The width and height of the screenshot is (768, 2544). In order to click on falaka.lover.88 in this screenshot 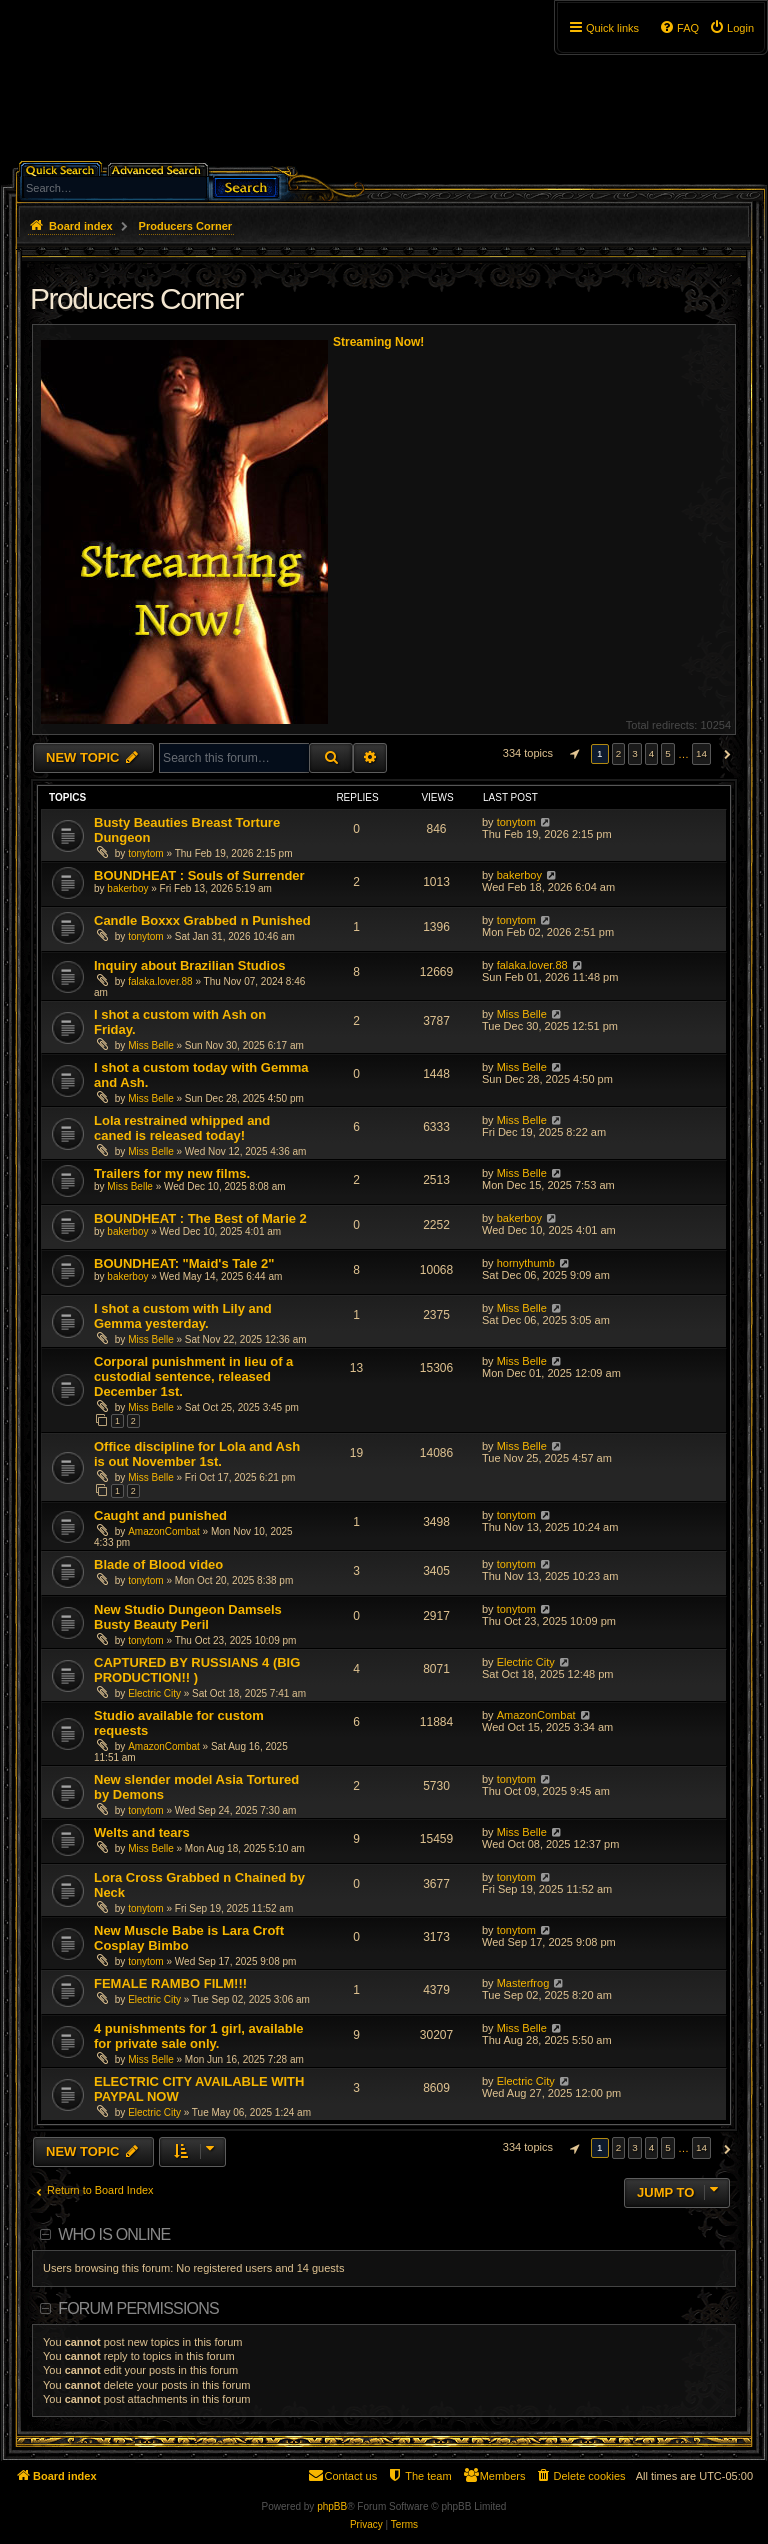, I will do `click(160, 981)`.